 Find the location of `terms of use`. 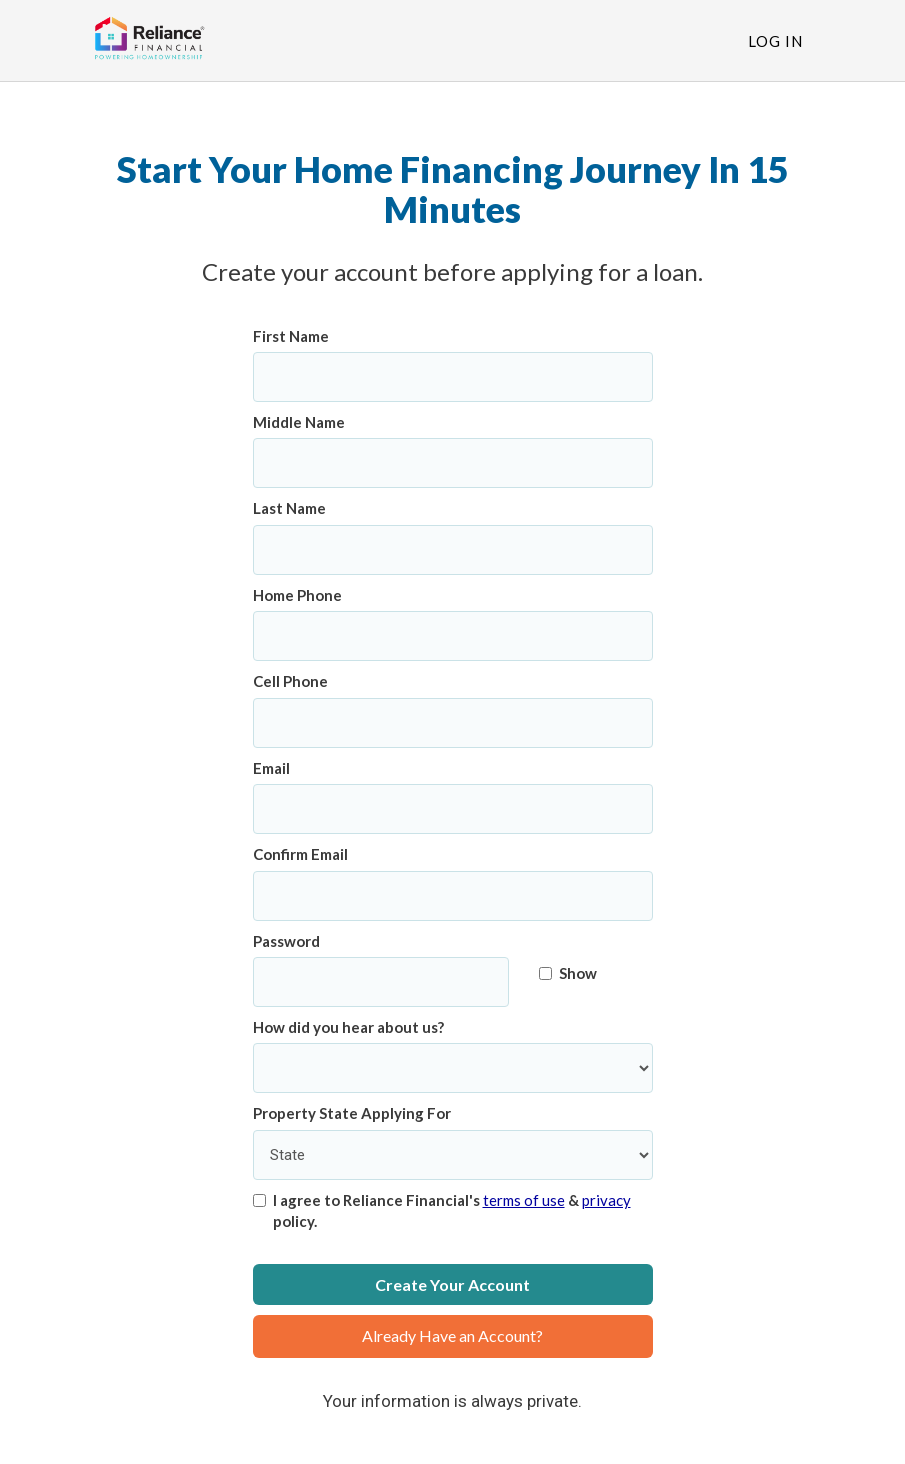

terms of use is located at coordinates (524, 1200).